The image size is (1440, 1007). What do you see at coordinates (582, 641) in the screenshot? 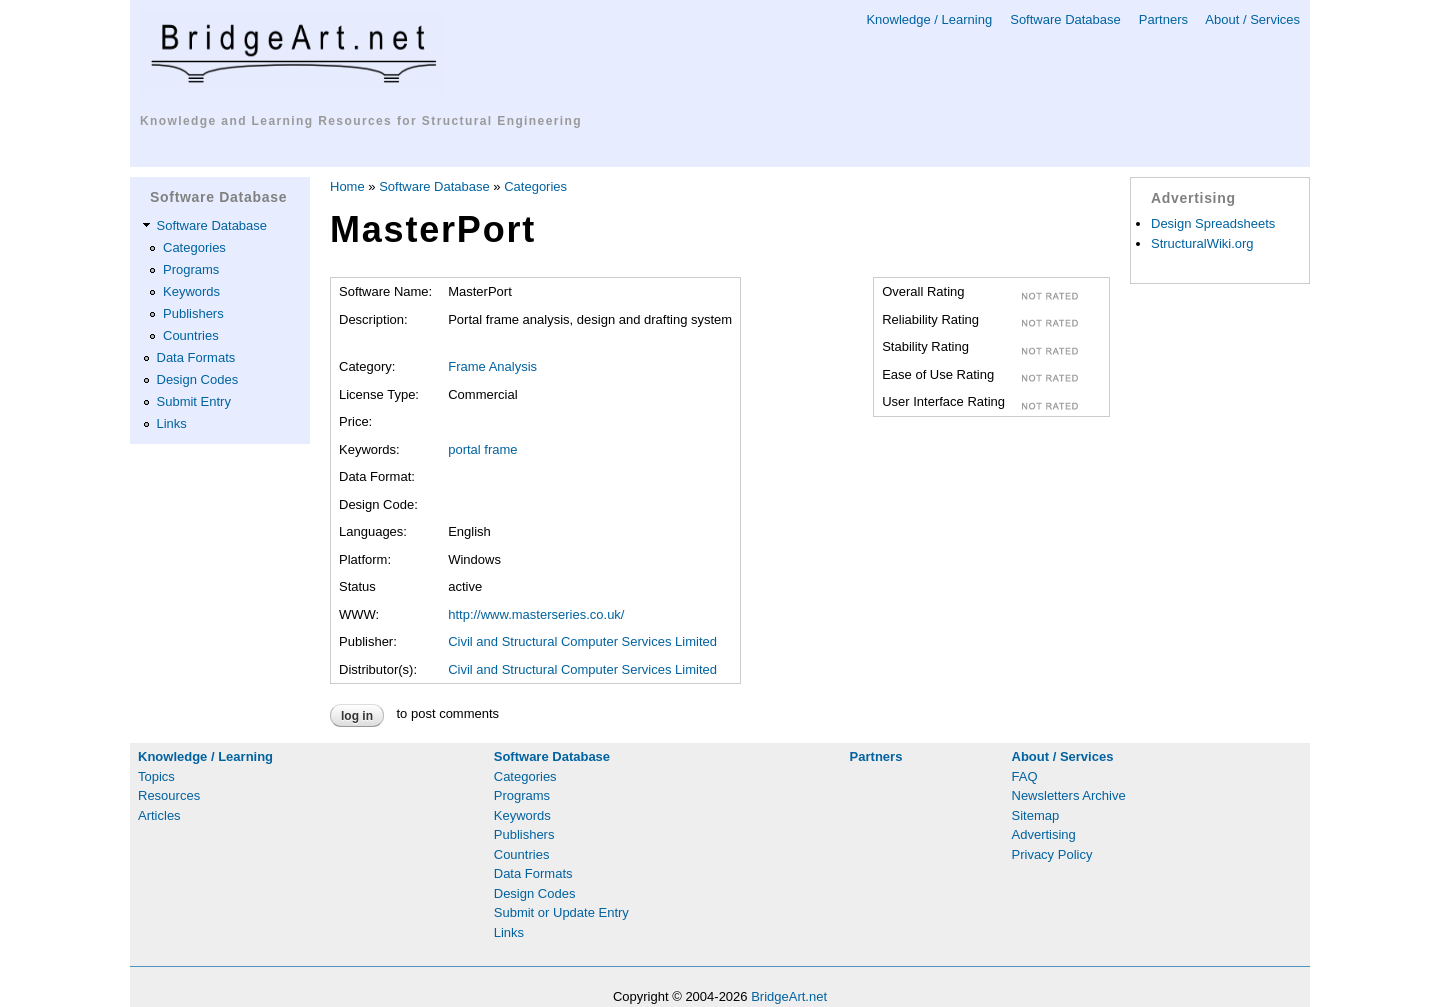
I see `Civil and Structural Computer Services Limited` at bounding box center [582, 641].